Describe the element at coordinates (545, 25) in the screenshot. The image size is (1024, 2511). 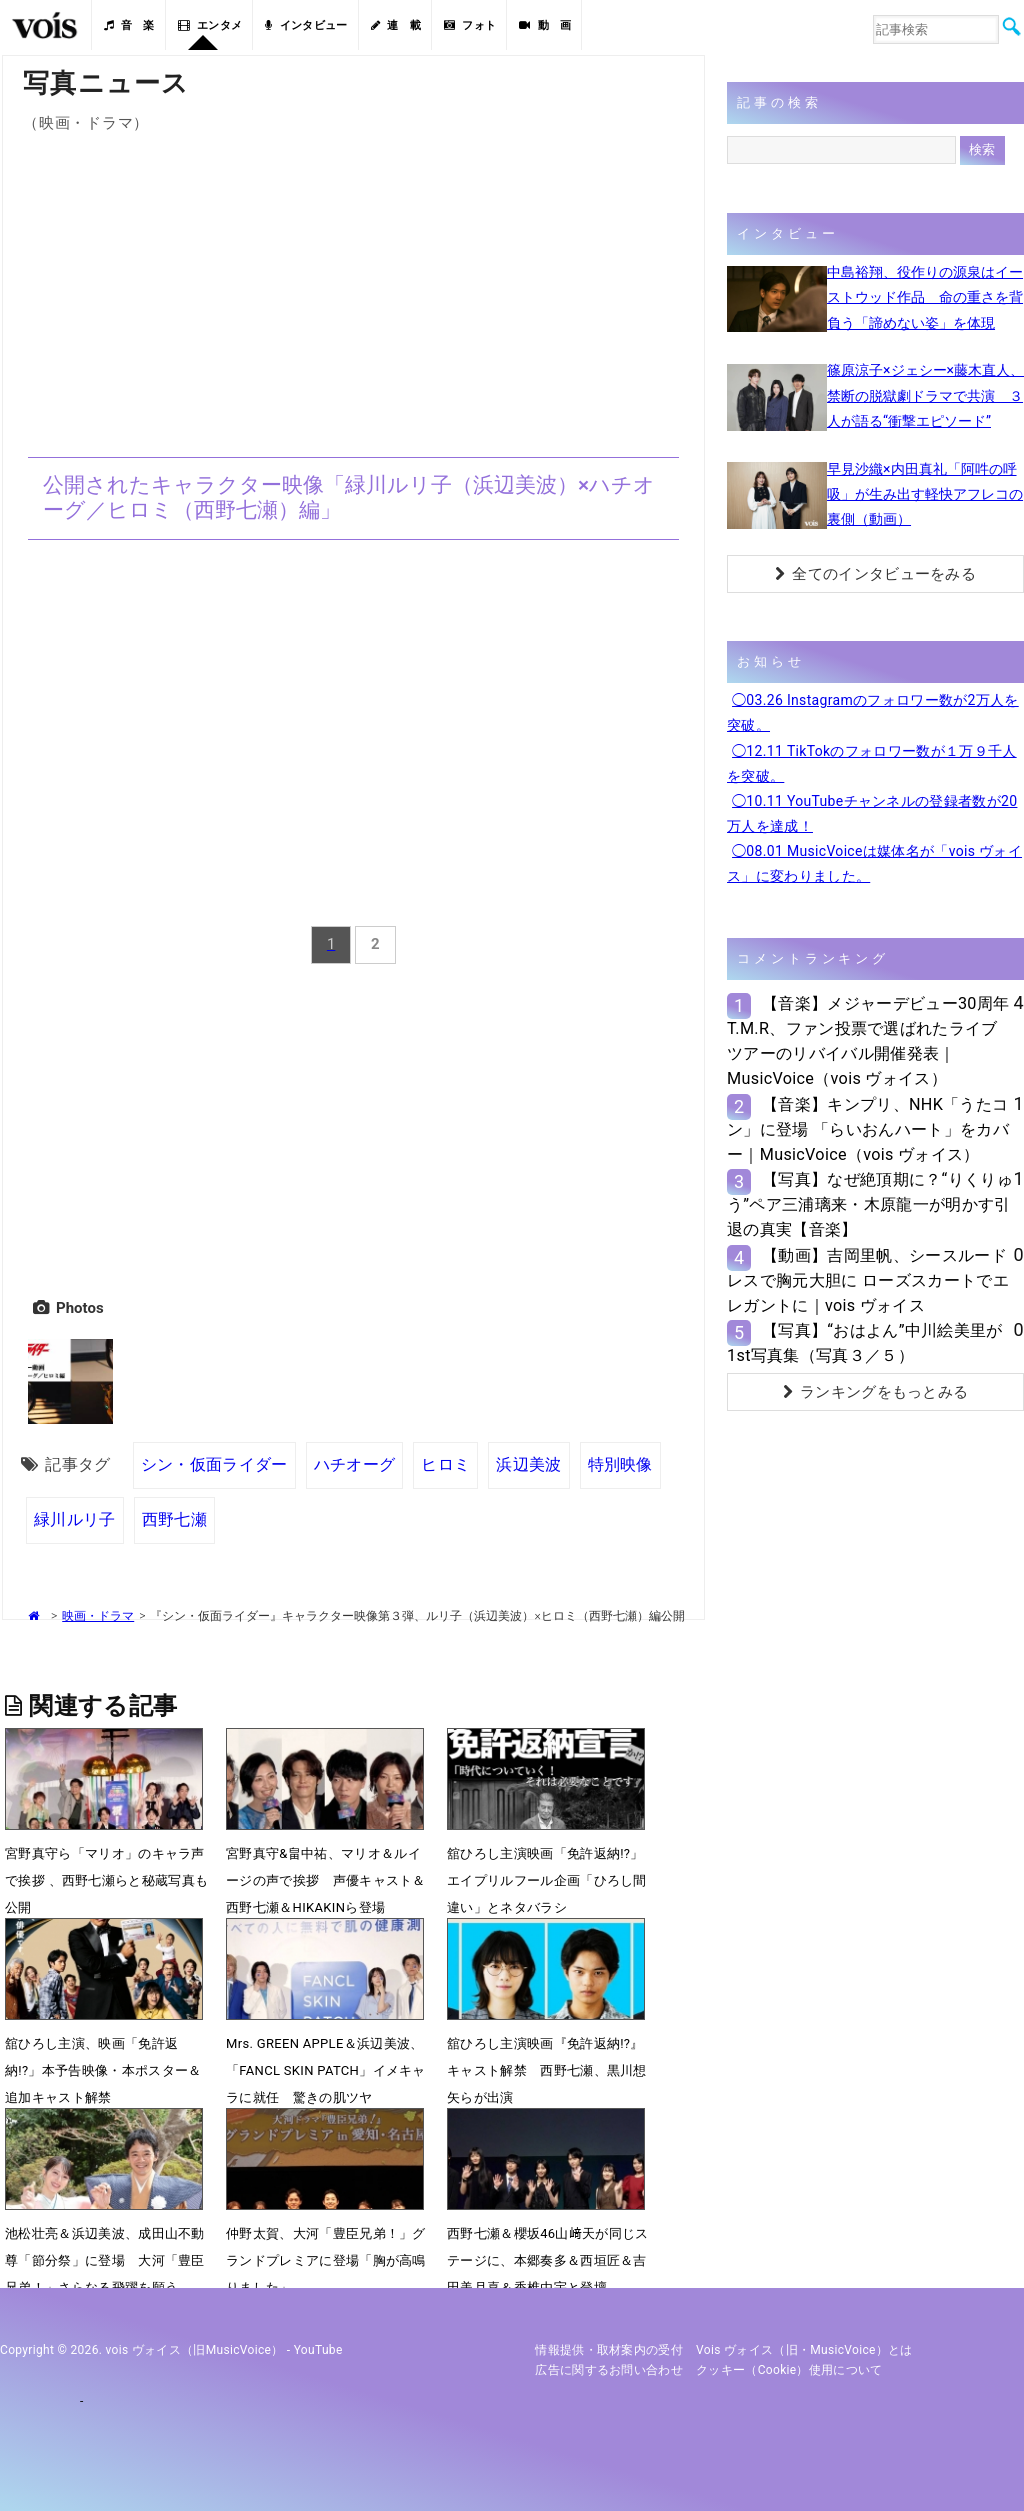
I see `動 画` at that location.